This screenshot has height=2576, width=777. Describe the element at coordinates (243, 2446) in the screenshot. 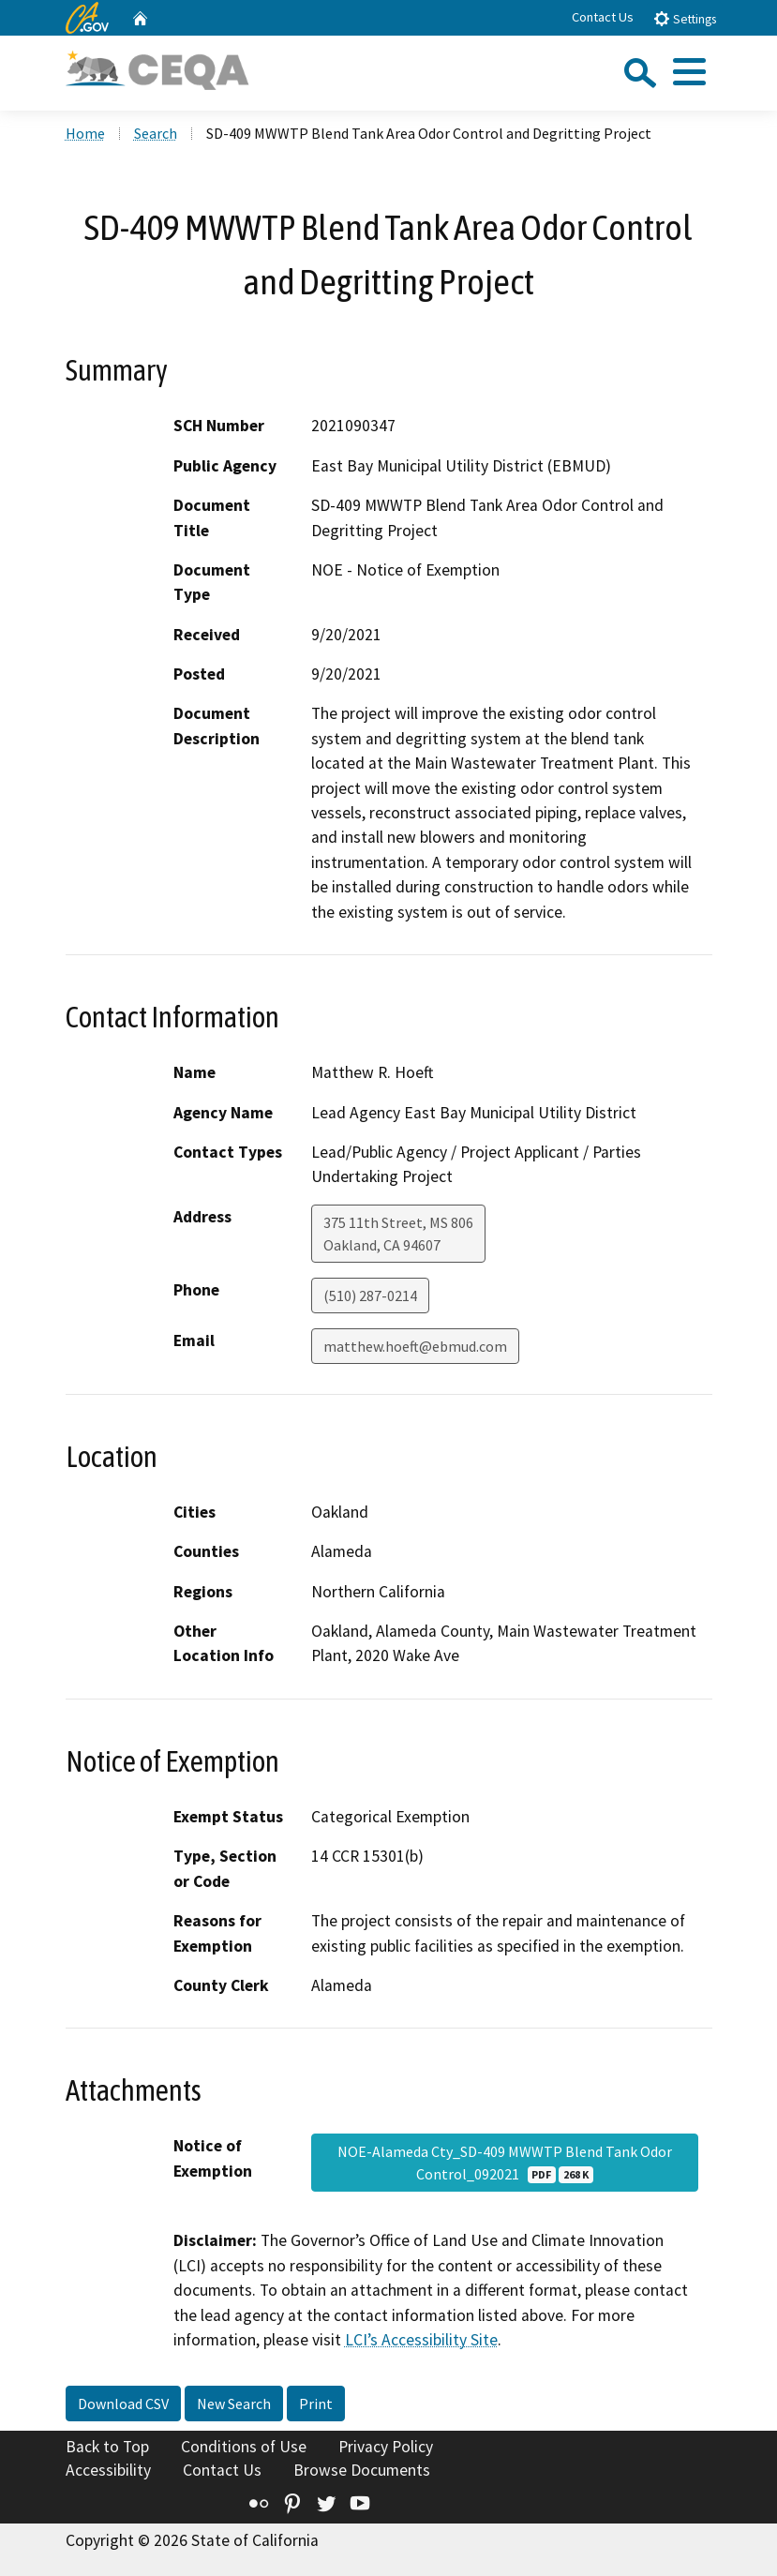

I see `Conditions of Use` at that location.